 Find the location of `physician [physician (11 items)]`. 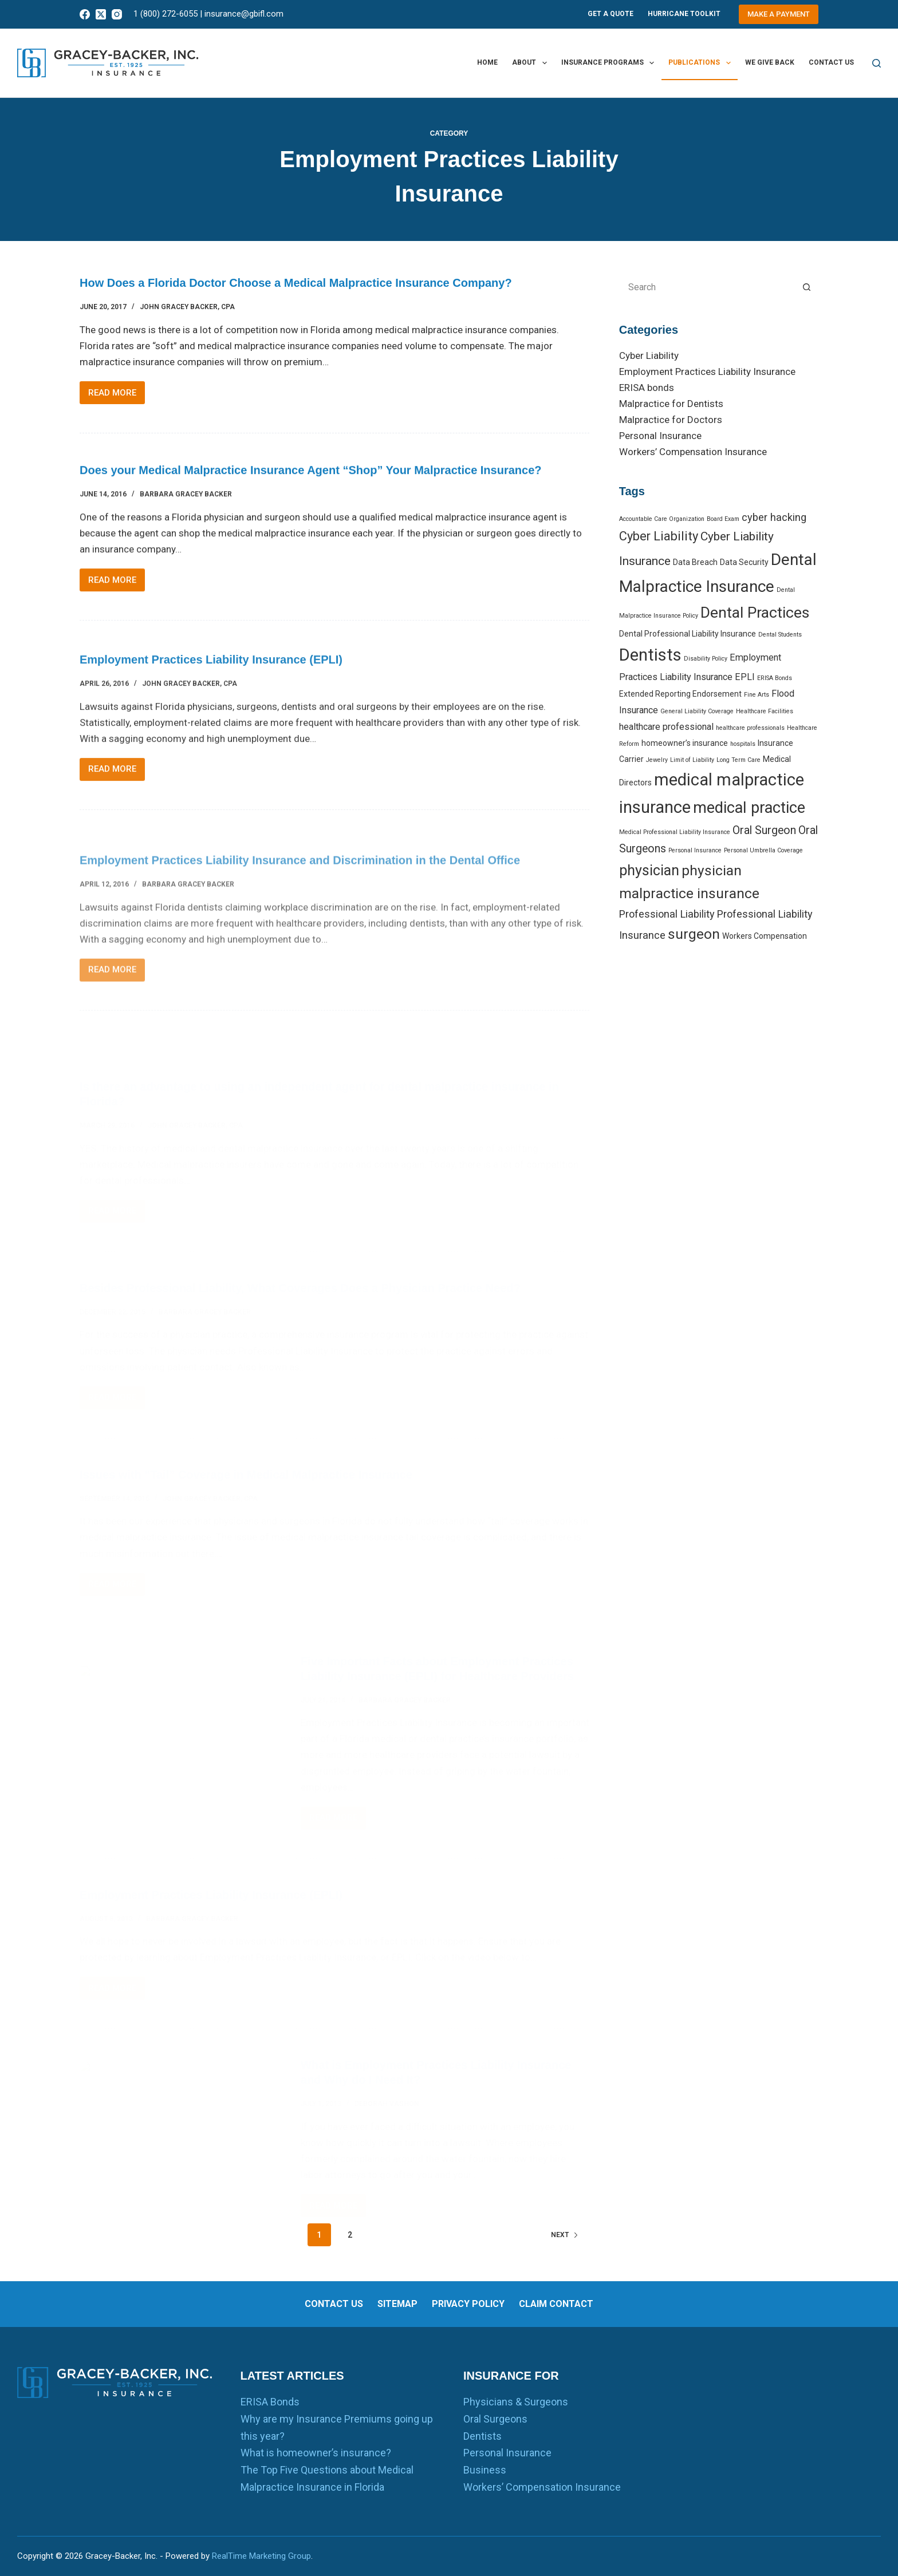

physician [physician (11 items)] is located at coordinates (649, 870).